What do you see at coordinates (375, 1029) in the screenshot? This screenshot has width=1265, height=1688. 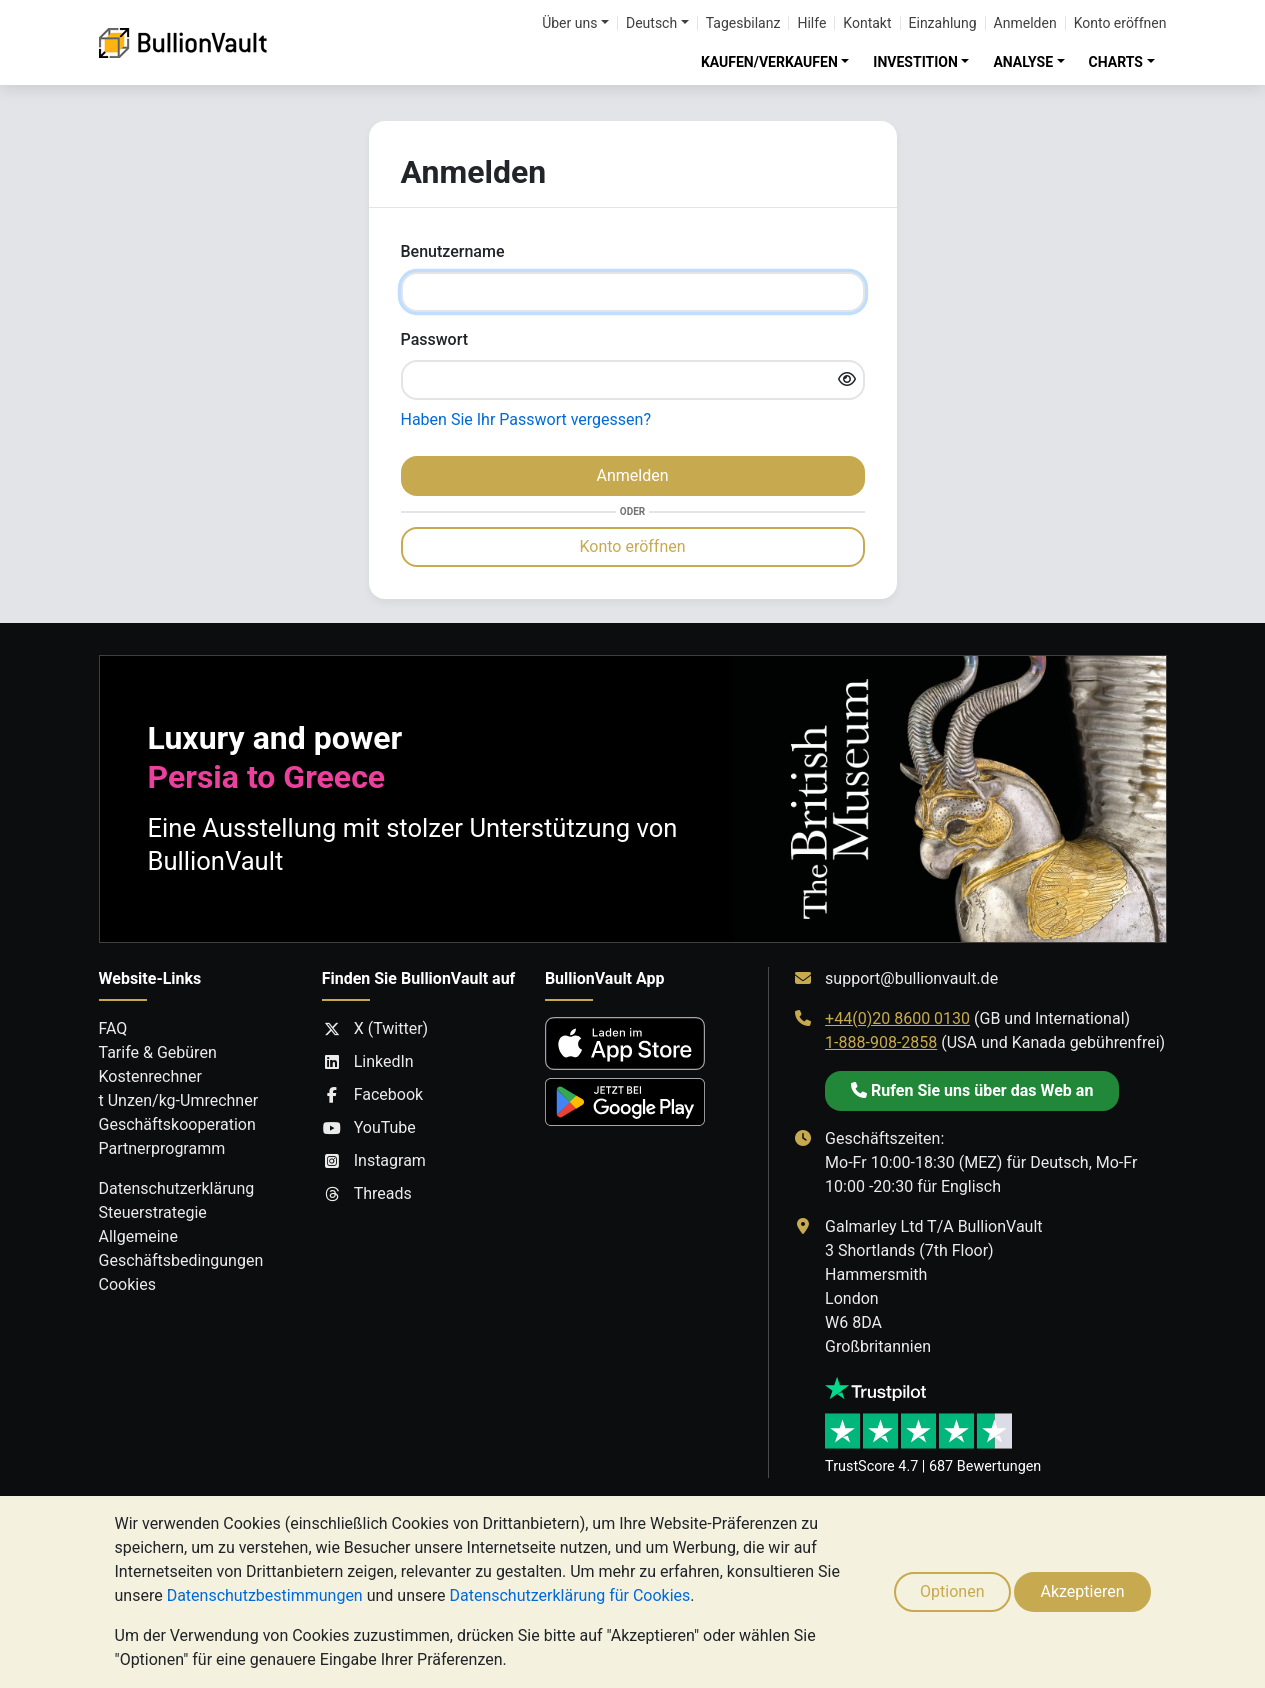 I see `X (Twitter)` at bounding box center [375, 1029].